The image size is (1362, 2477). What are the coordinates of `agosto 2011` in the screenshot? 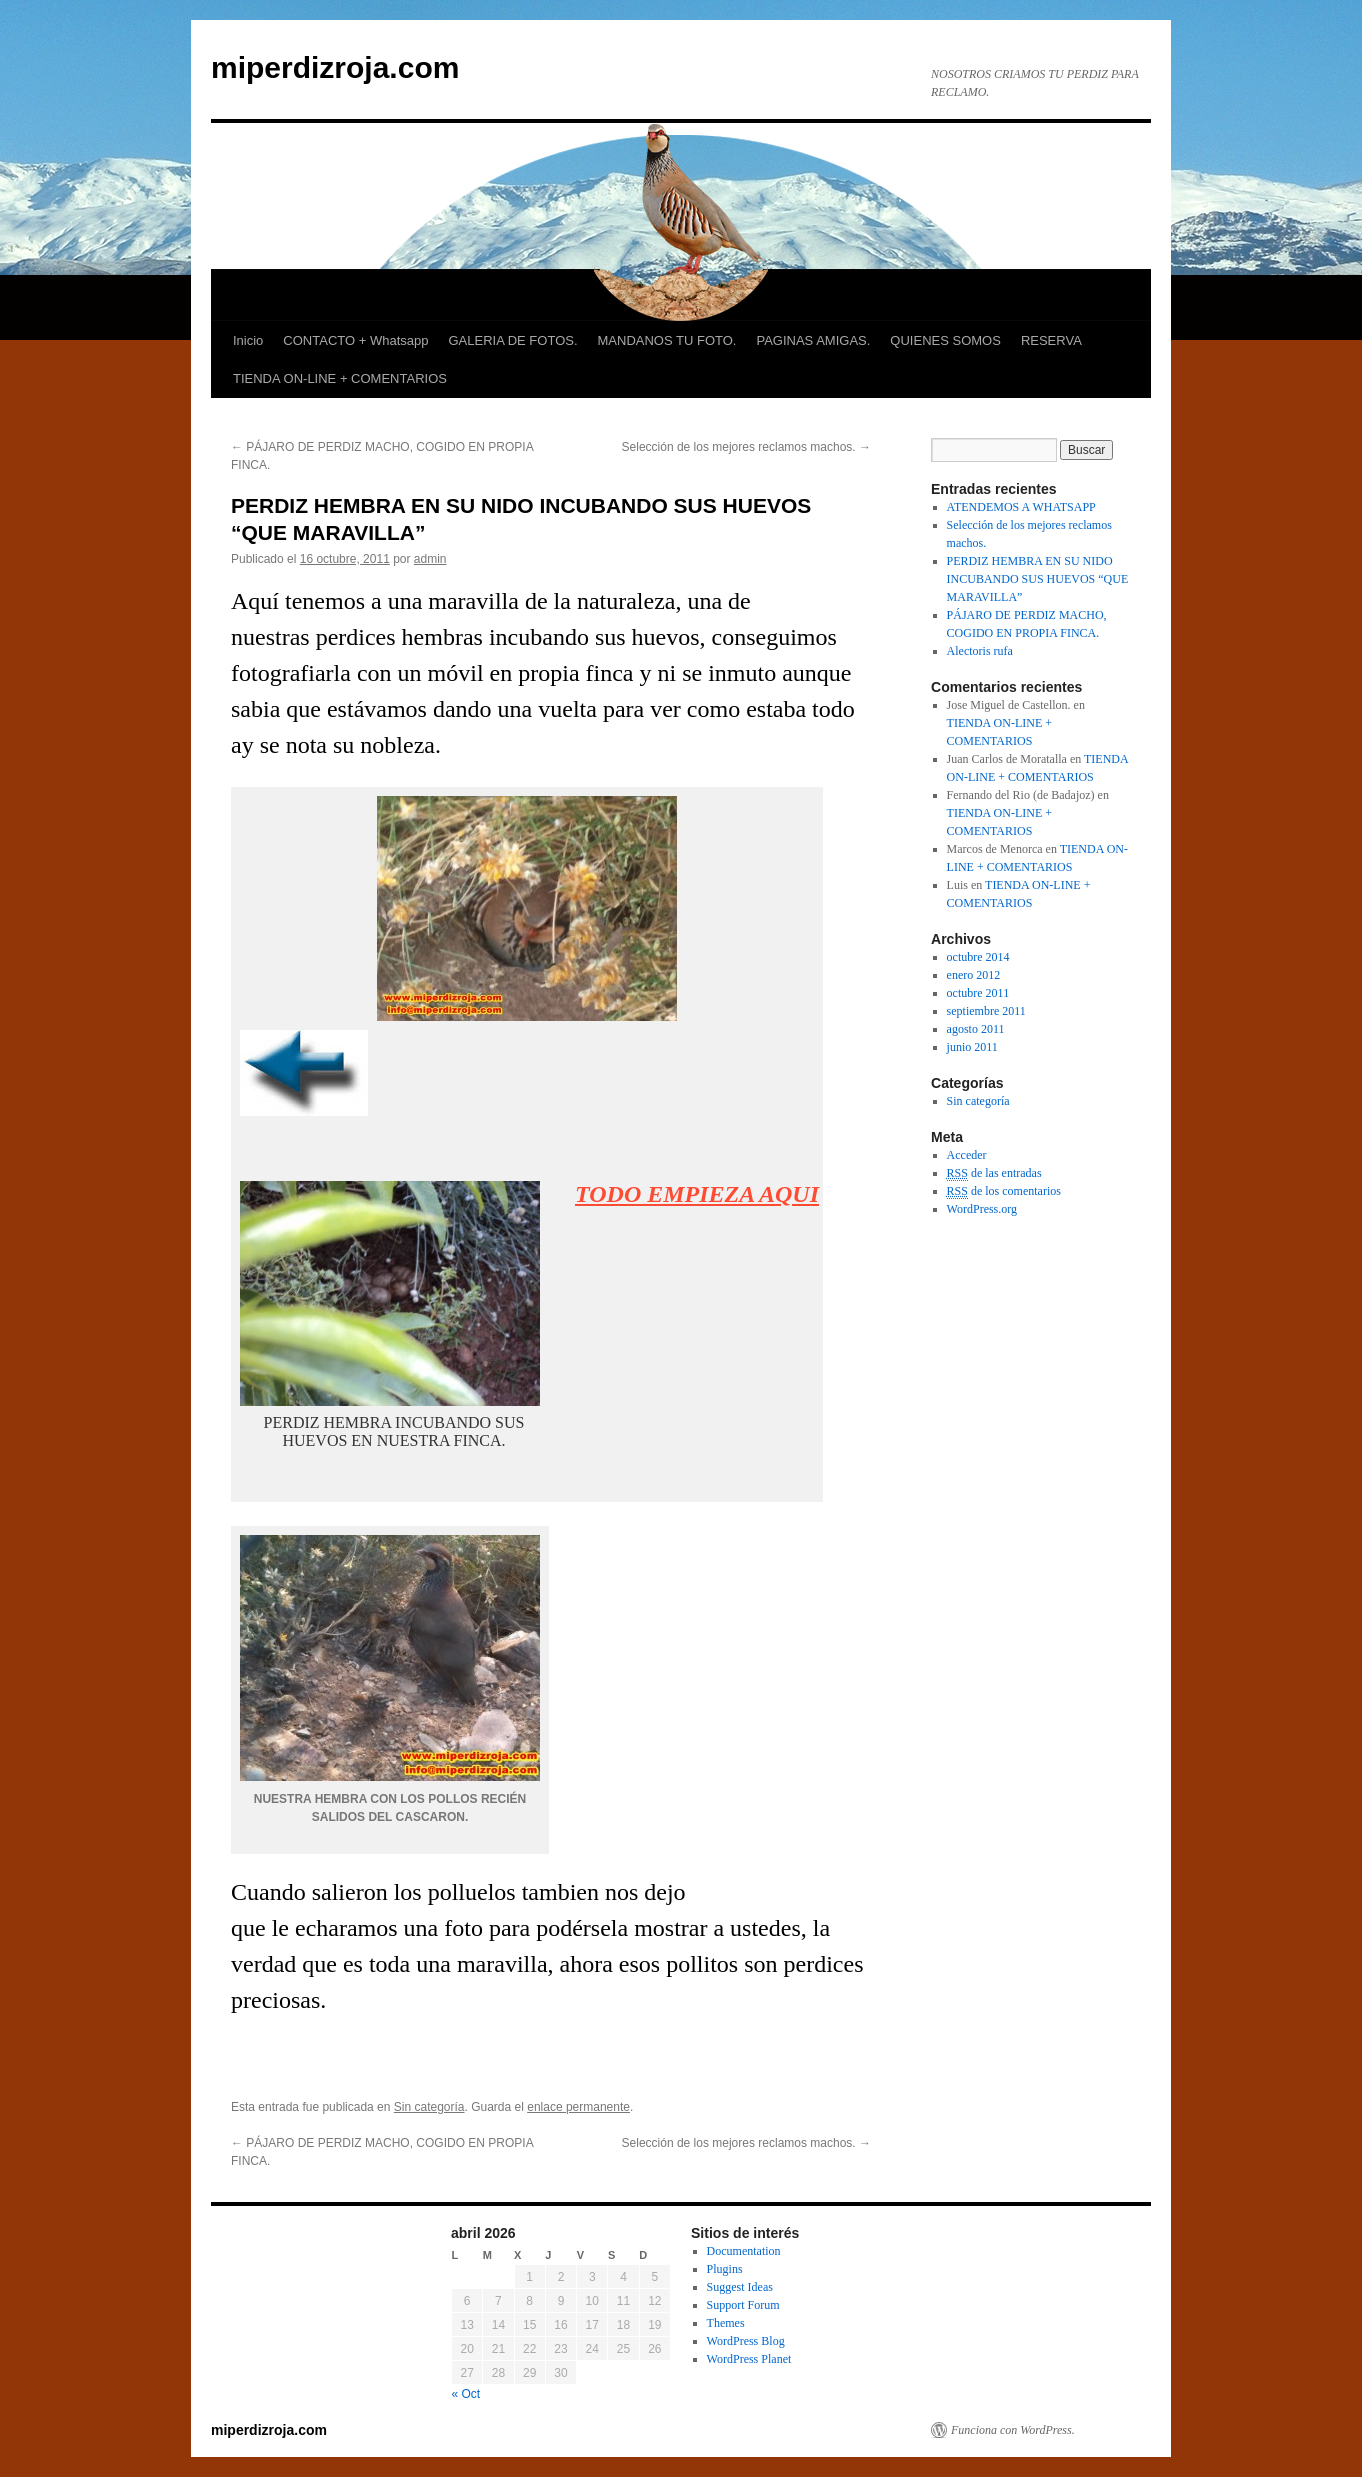 It's located at (976, 1029).